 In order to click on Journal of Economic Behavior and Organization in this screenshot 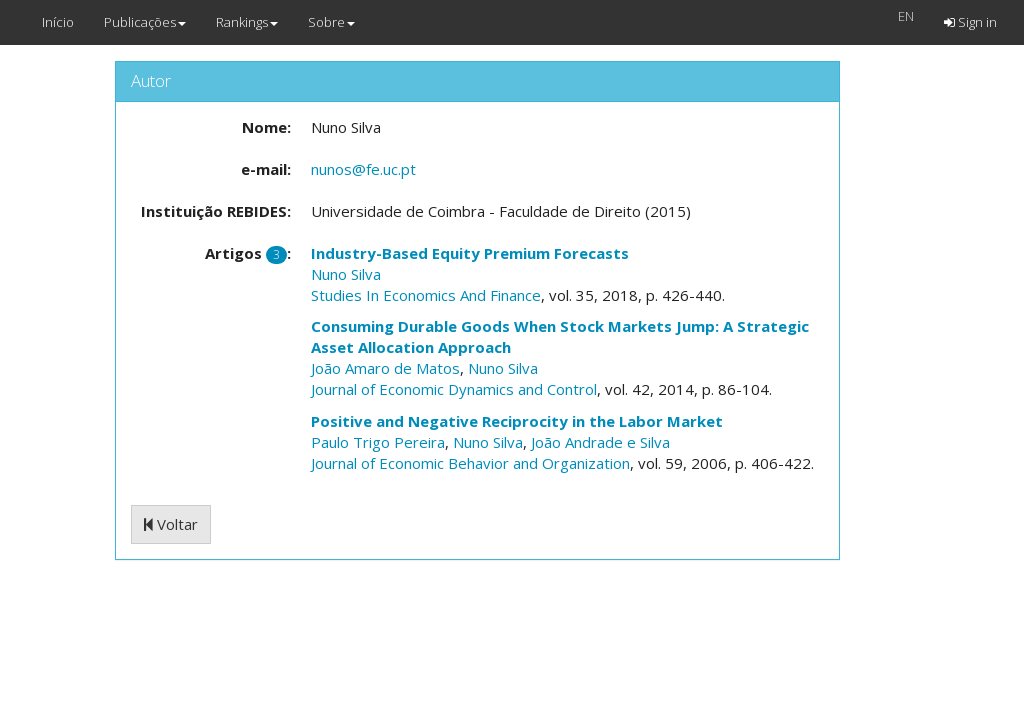, I will do `click(470, 463)`.